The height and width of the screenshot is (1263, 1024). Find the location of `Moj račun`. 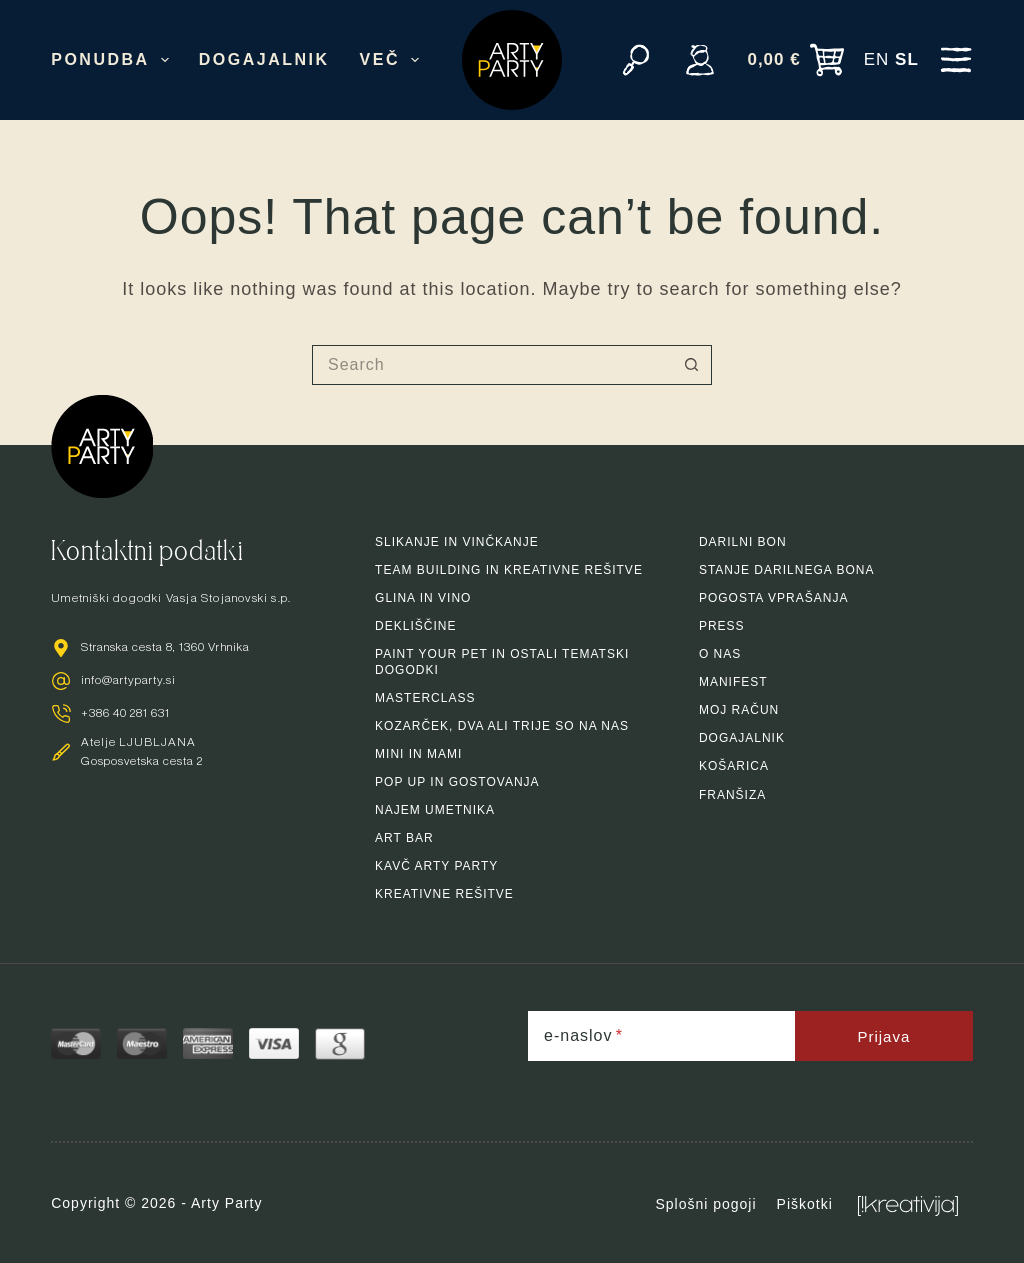

Moj račun is located at coordinates (739, 710).